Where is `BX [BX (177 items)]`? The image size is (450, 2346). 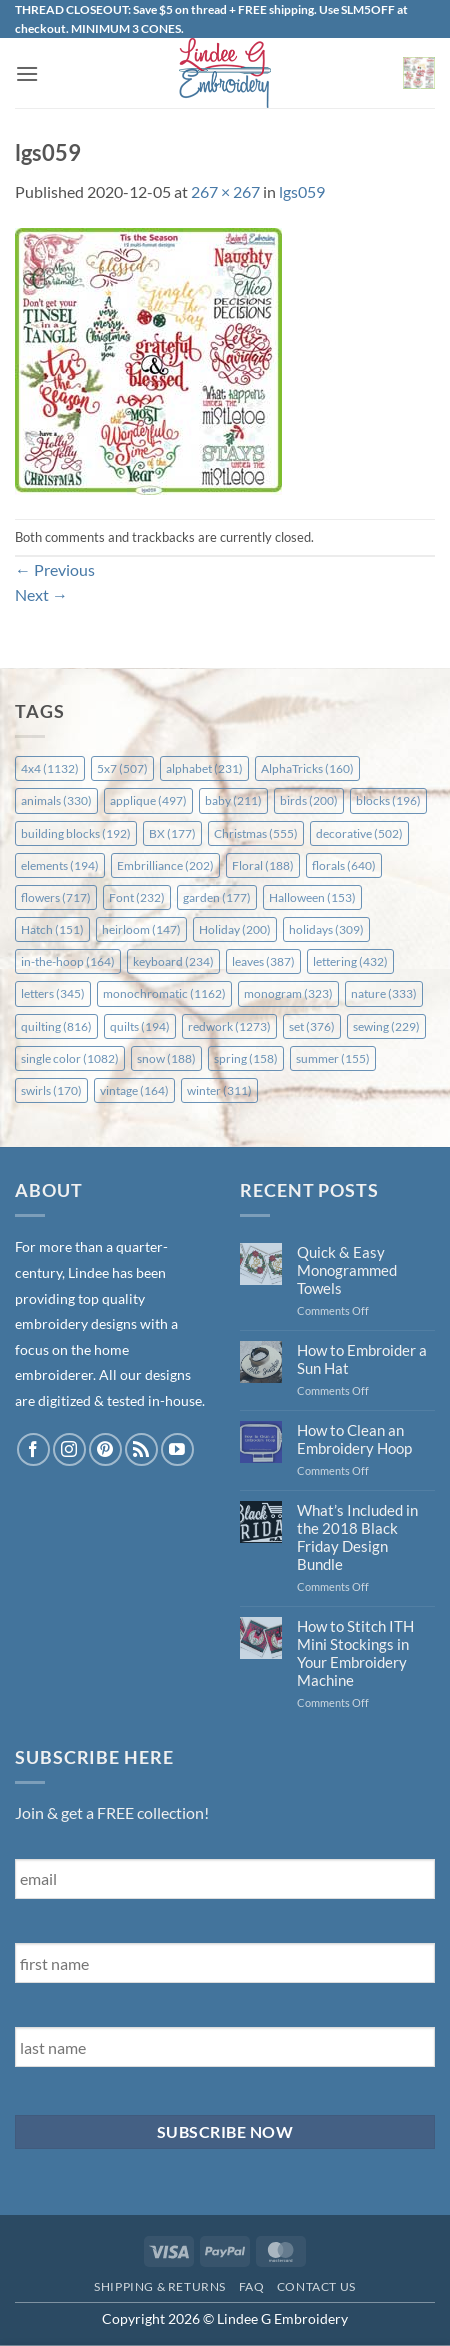
BX [BX (177 items)] is located at coordinates (172, 833).